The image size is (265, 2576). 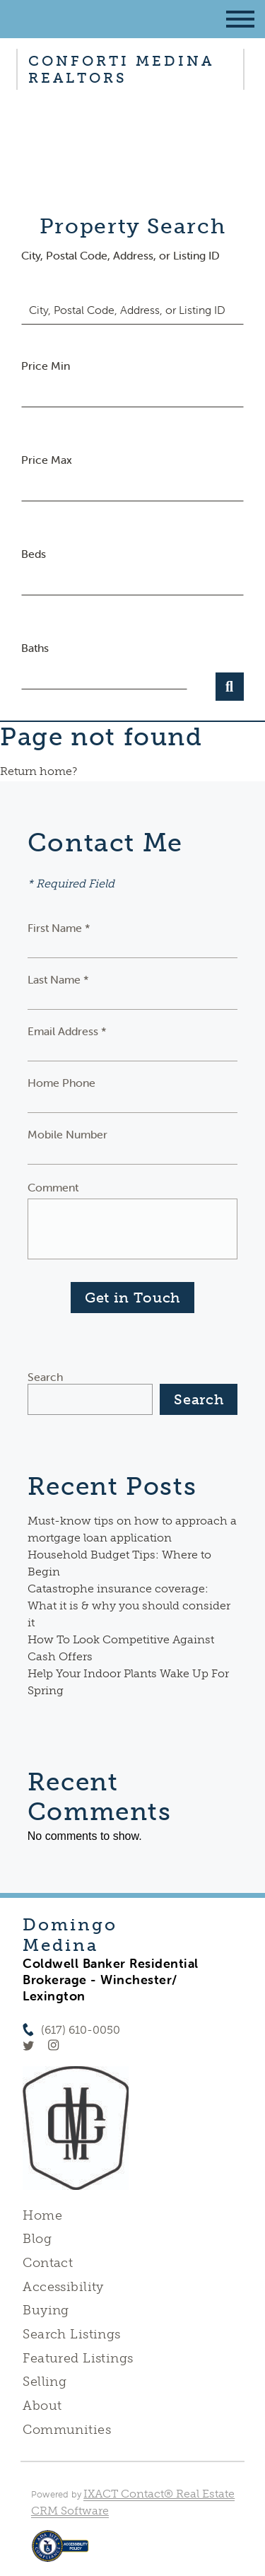 I want to click on (617) 610-0050, so click(x=80, y=2029).